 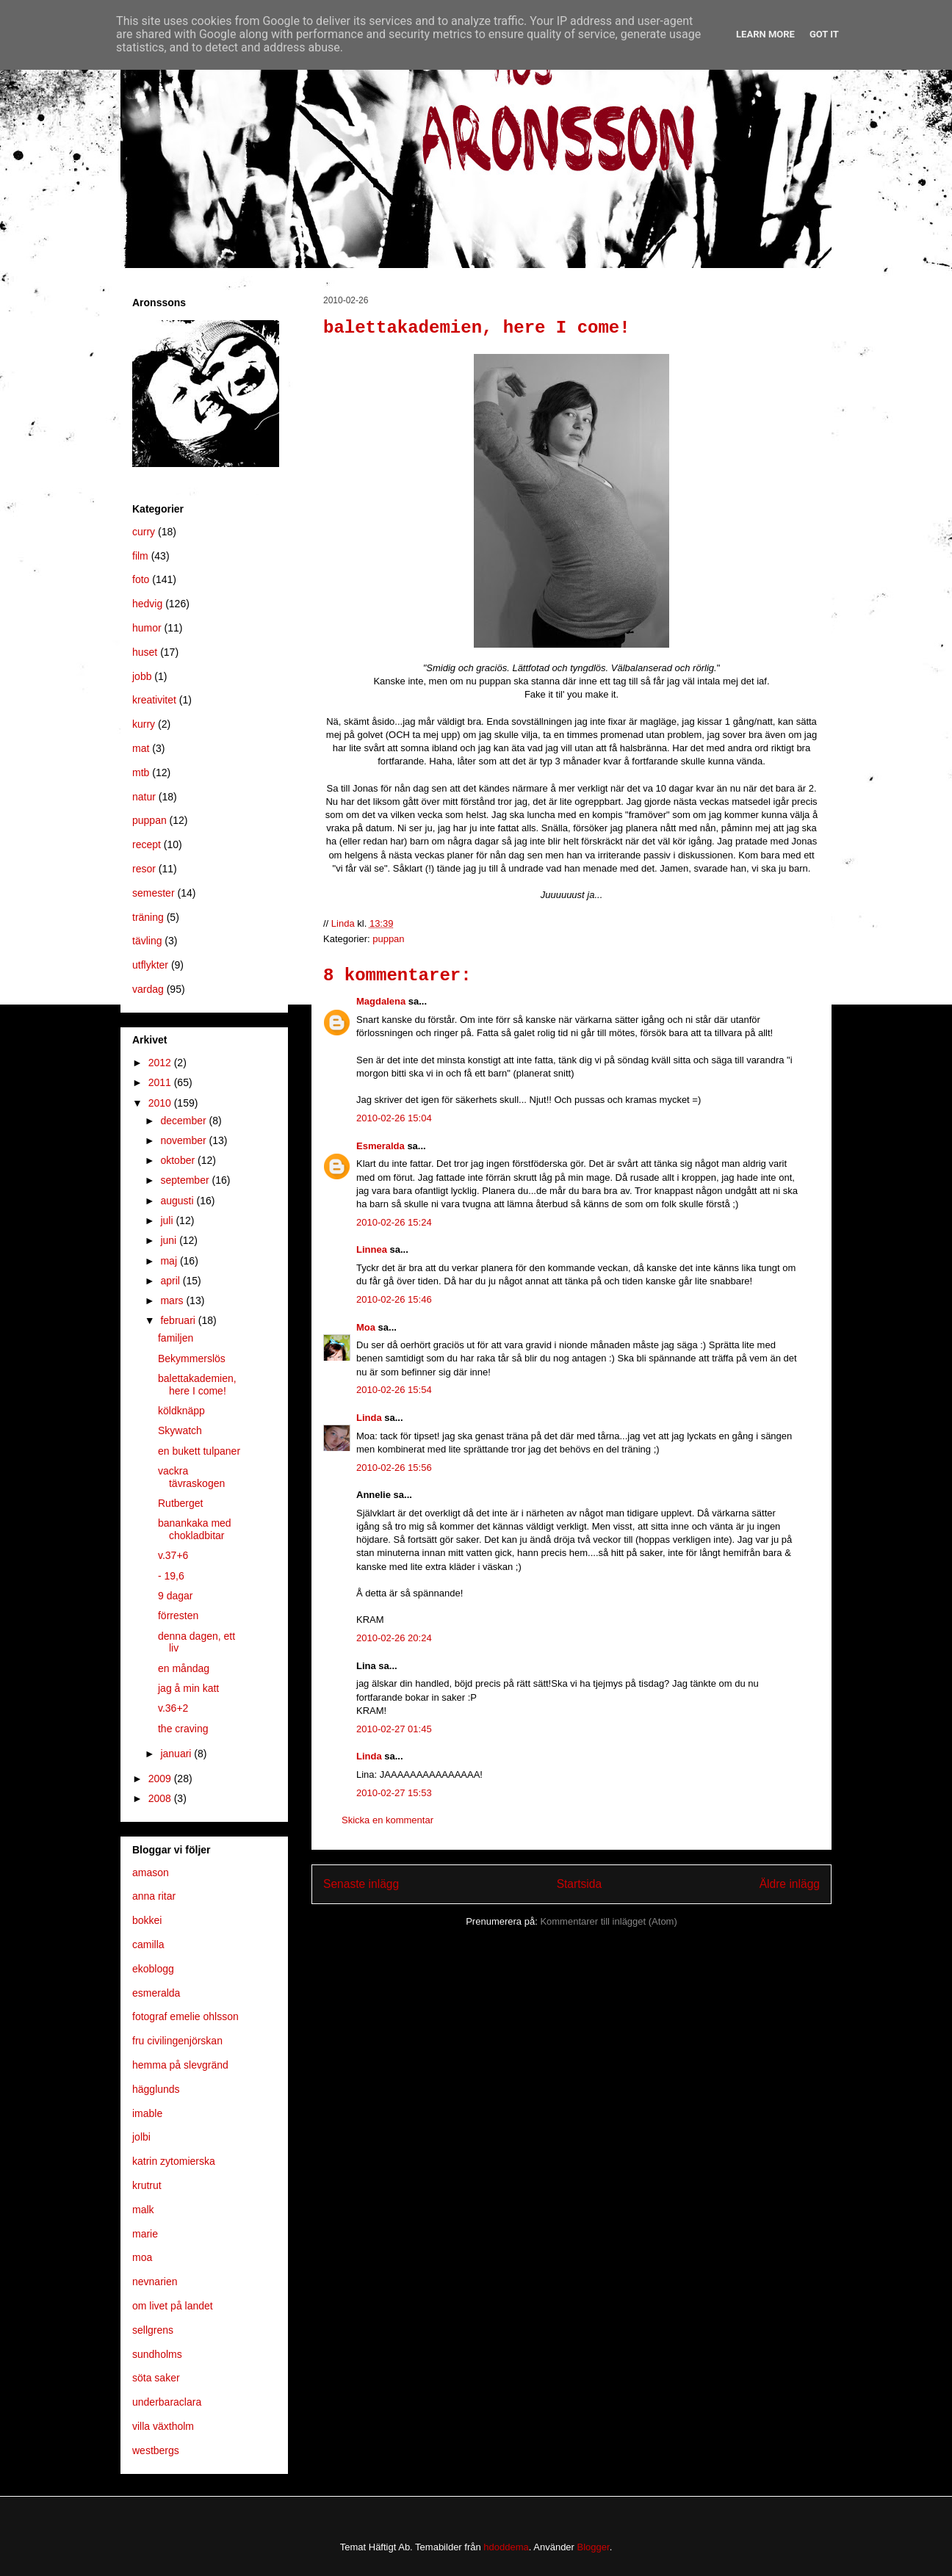 What do you see at coordinates (824, 34) in the screenshot?
I see `Got it` at bounding box center [824, 34].